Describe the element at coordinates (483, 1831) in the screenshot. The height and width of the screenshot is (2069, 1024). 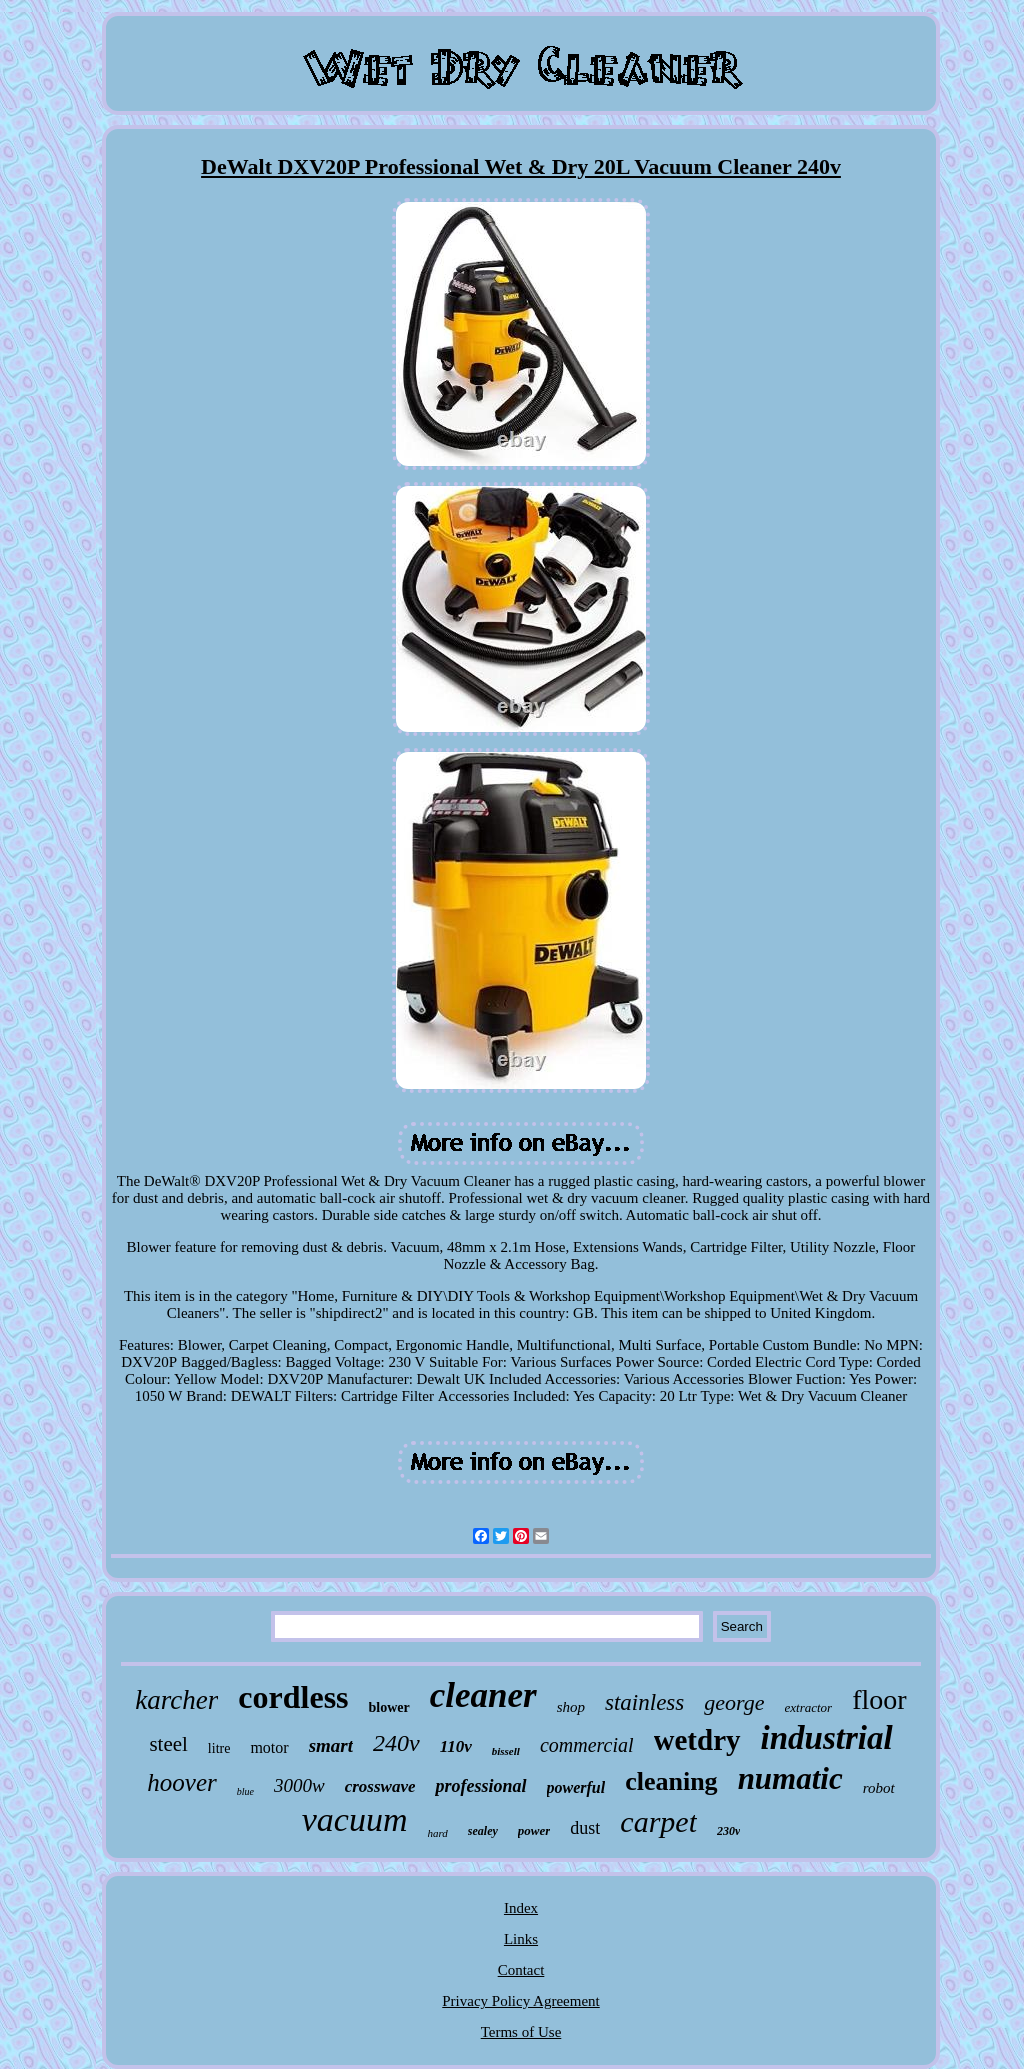
I see `sealey` at that location.